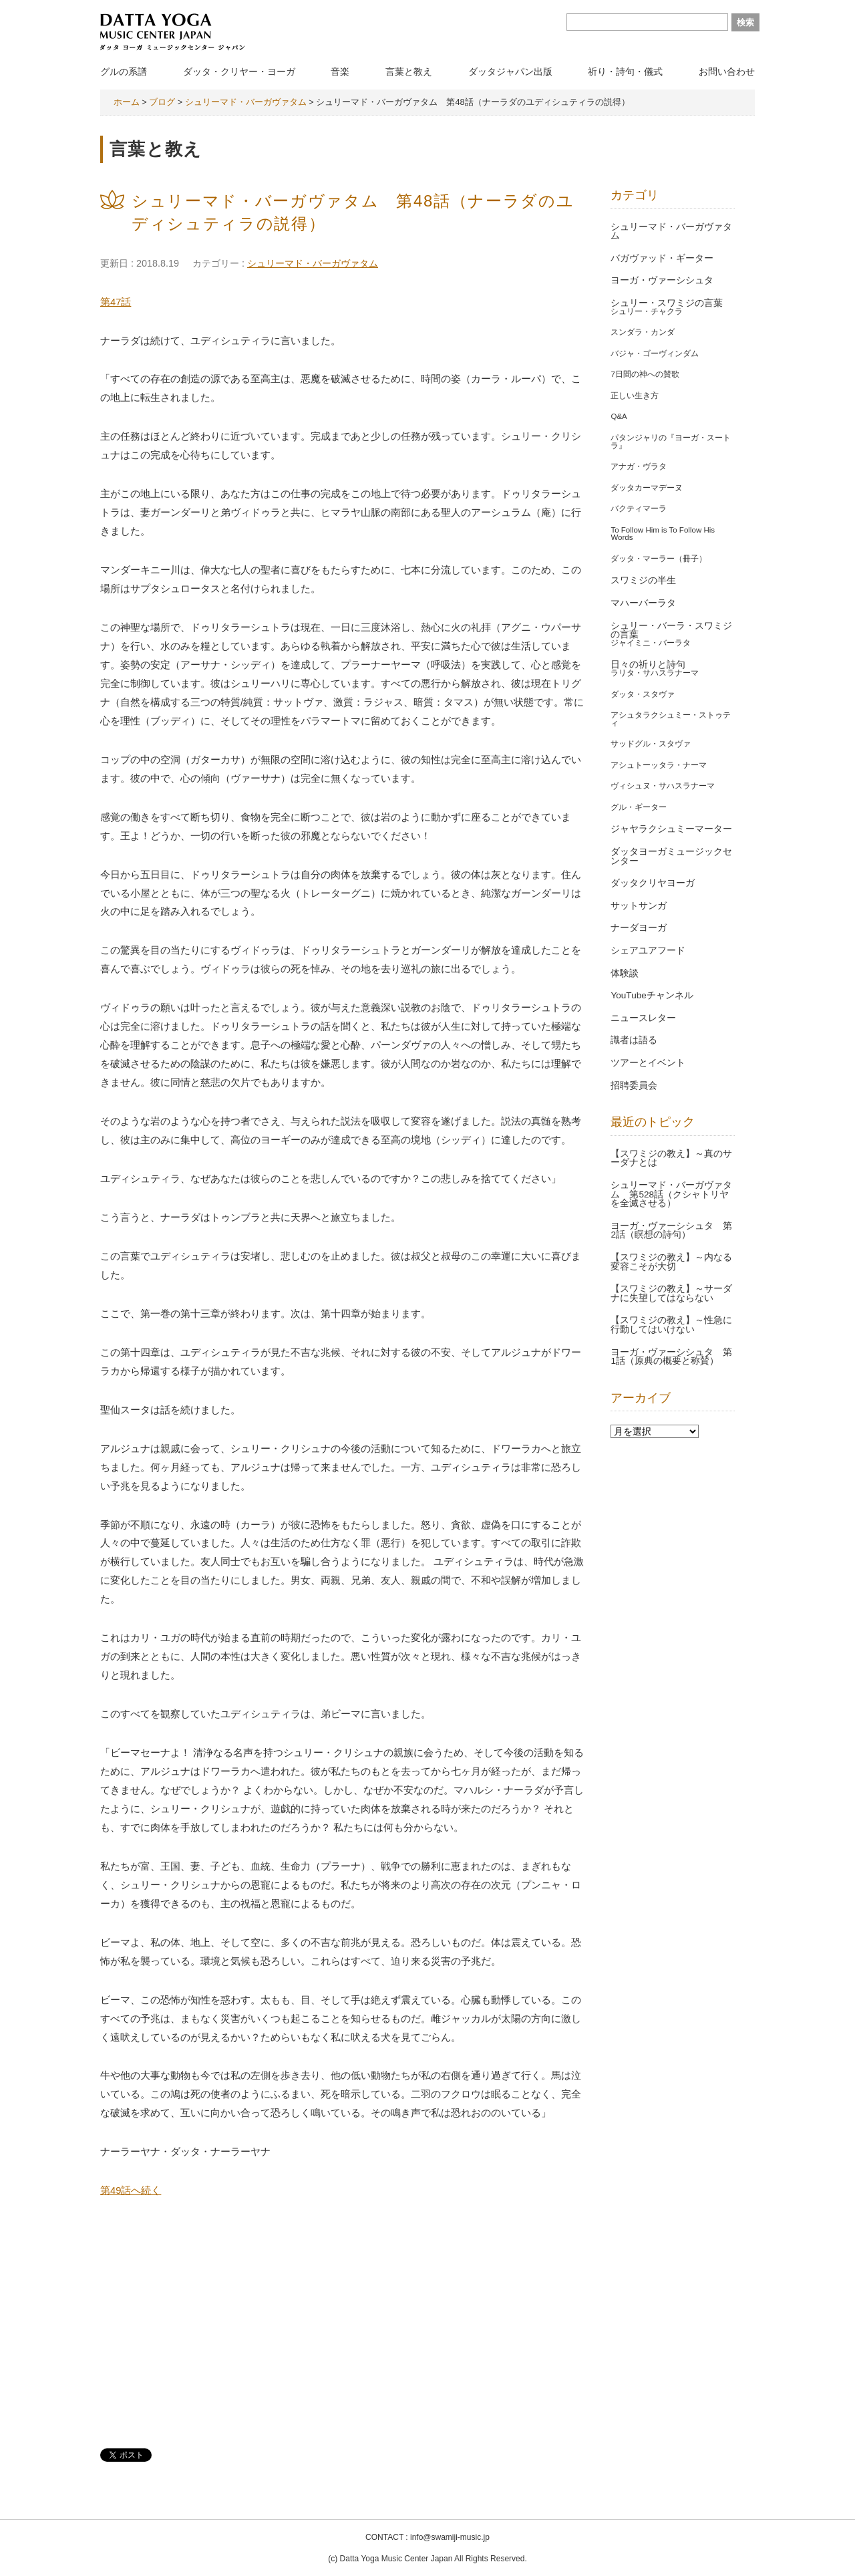  Describe the element at coordinates (645, 374) in the screenshot. I see `7日間の神への賛歌` at that location.